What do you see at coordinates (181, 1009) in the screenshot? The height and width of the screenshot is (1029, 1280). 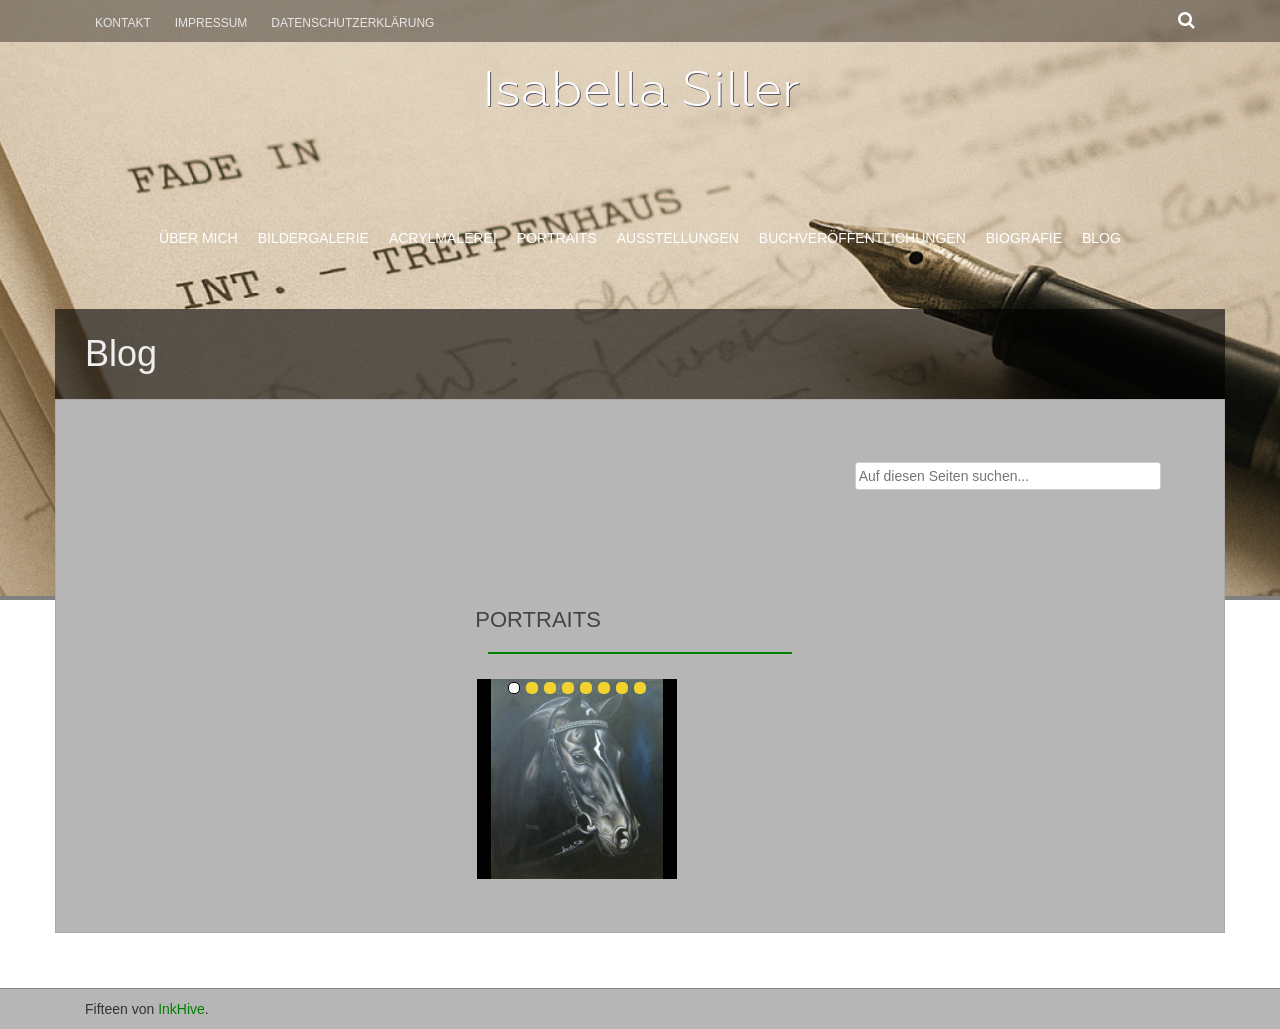 I see `InkHive` at bounding box center [181, 1009].